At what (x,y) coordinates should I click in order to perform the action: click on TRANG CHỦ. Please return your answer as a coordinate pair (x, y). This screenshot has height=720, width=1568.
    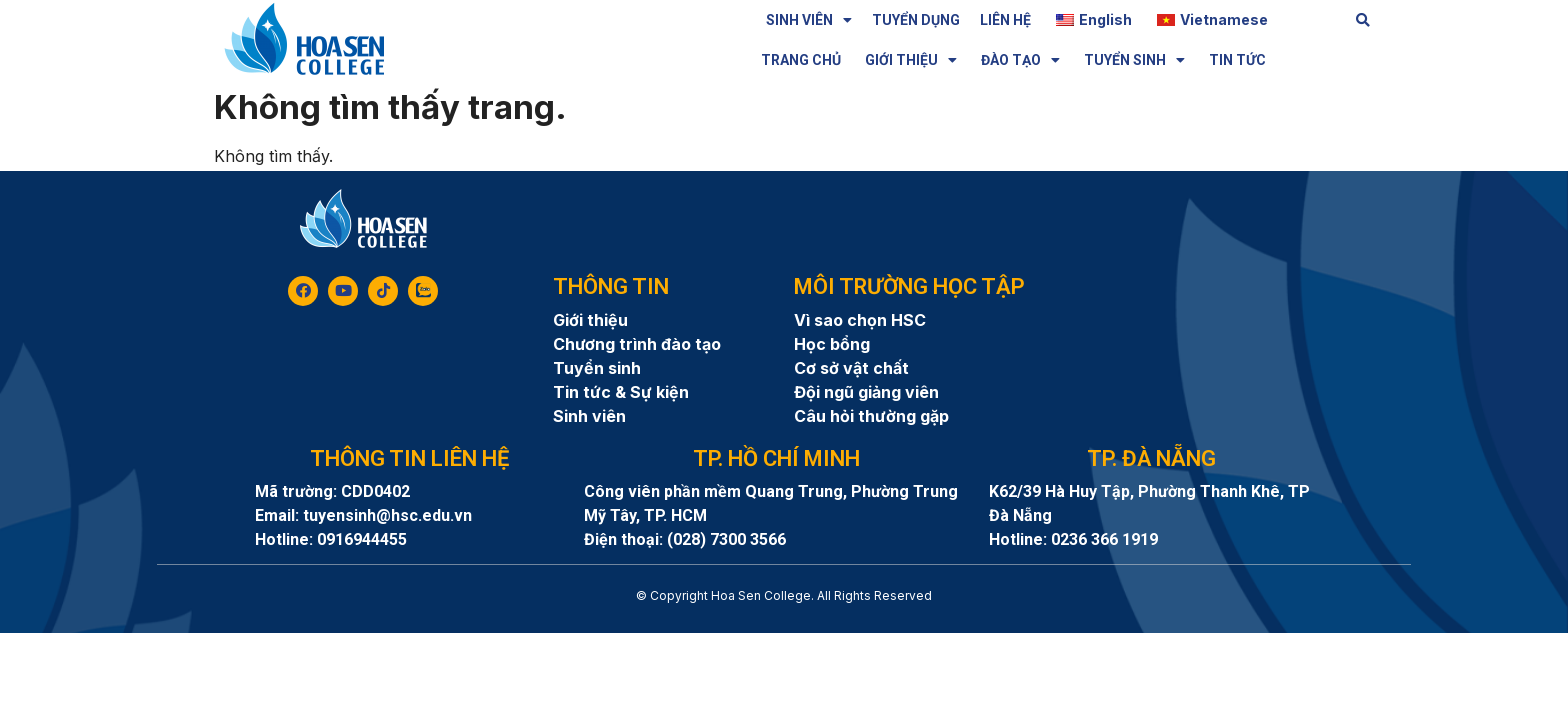
    Looking at the image, I should click on (801, 60).